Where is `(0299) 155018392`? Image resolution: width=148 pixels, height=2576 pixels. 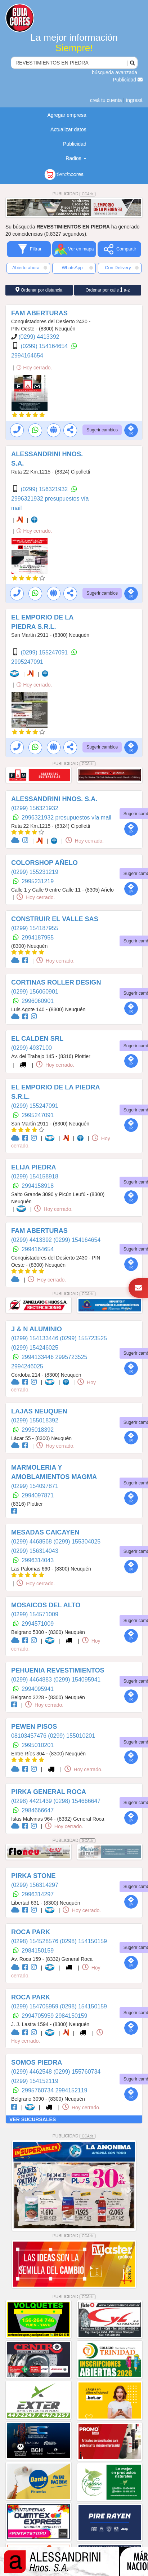 (0299) 155018392 is located at coordinates (34, 1420).